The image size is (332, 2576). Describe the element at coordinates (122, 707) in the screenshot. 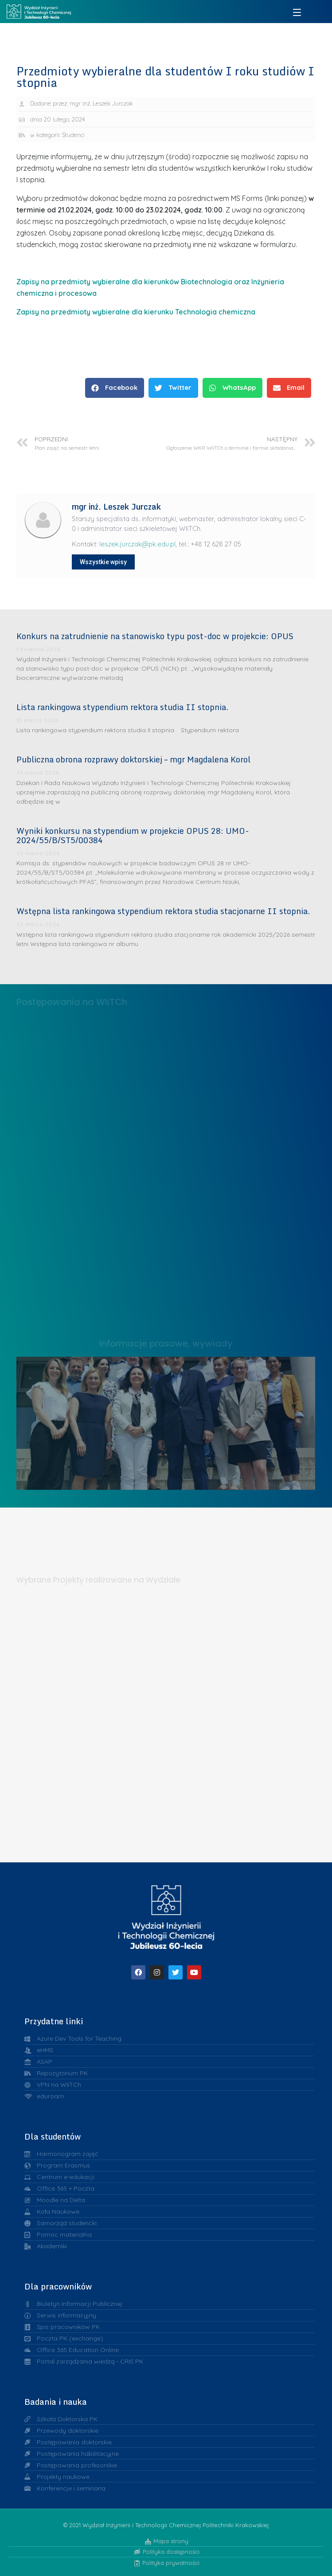

I see `Lista rankingowa stypendium rektora studia II stopnia.` at that location.